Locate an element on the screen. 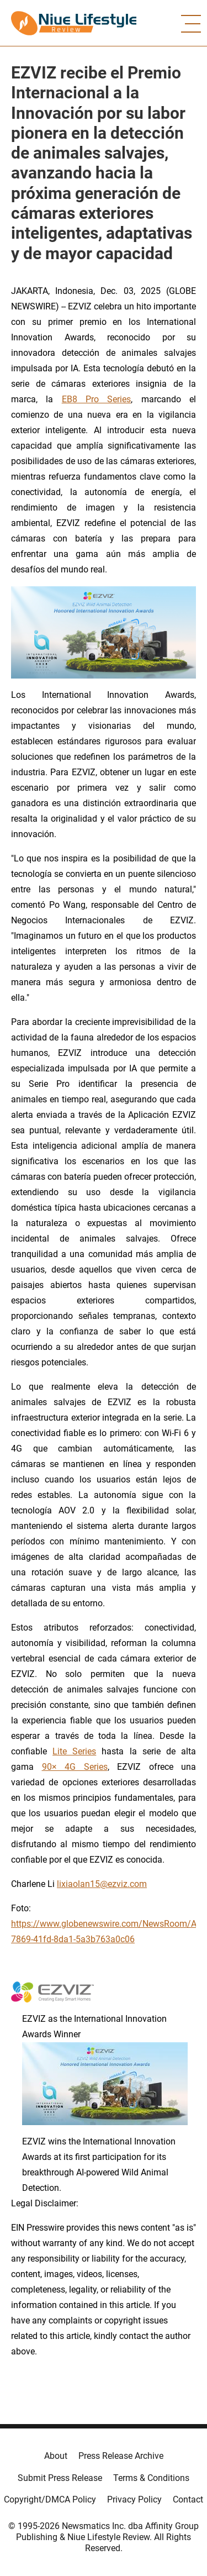 The height and width of the screenshot is (2576, 207). Contact is located at coordinates (188, 2499).